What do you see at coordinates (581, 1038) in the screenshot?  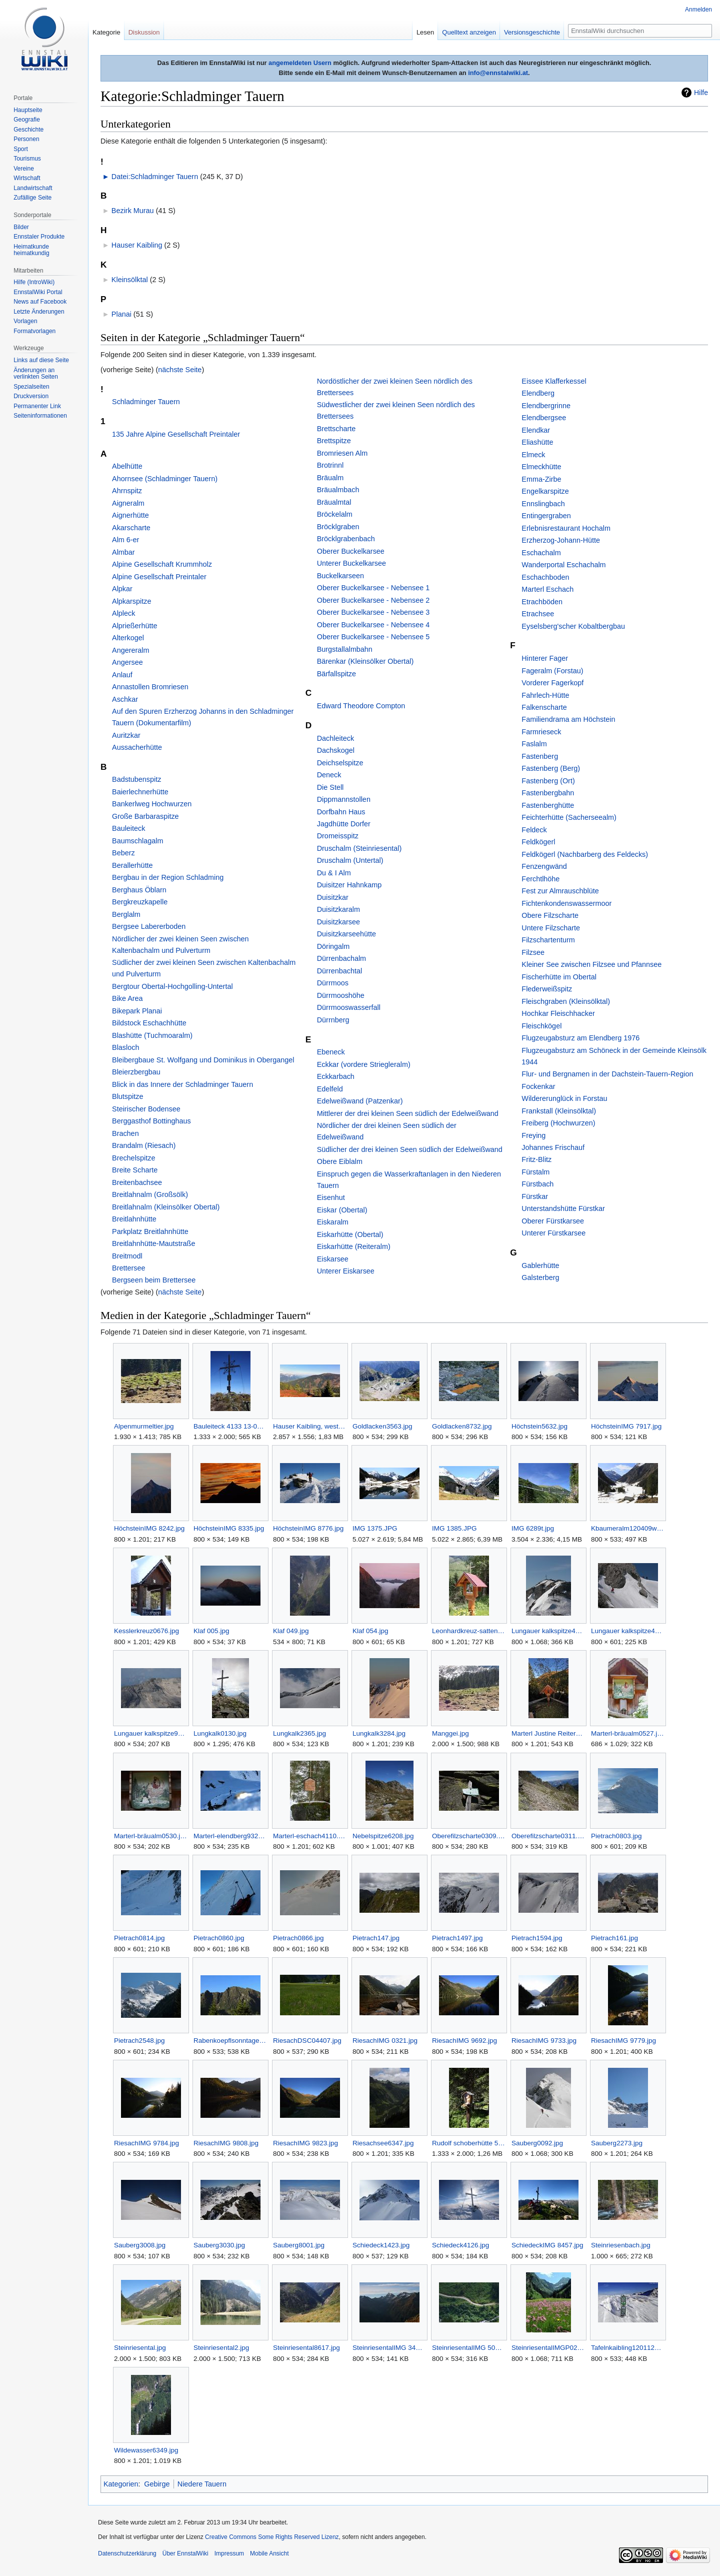 I see `Flugzeugabsturz am Elendberg 1976` at bounding box center [581, 1038].